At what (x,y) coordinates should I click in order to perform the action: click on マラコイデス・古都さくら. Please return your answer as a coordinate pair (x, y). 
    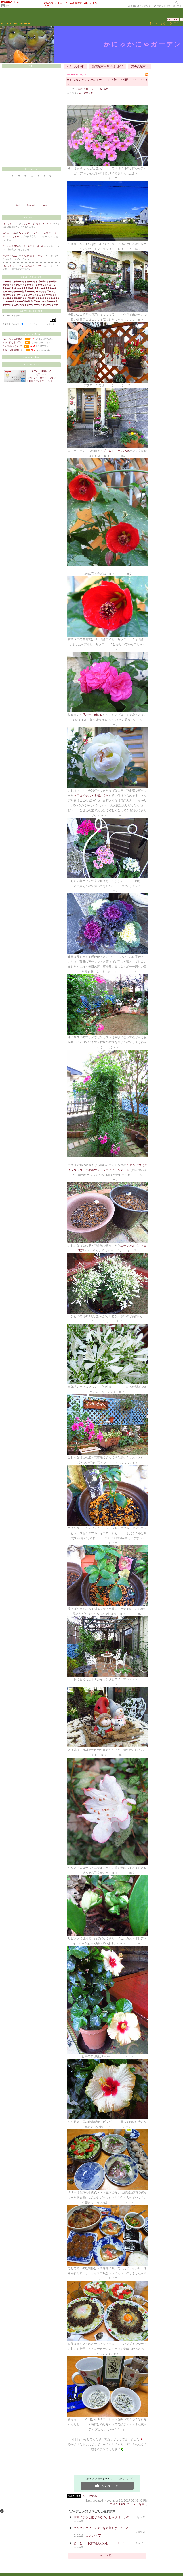
    Looking at the image, I should click on (91, 795).